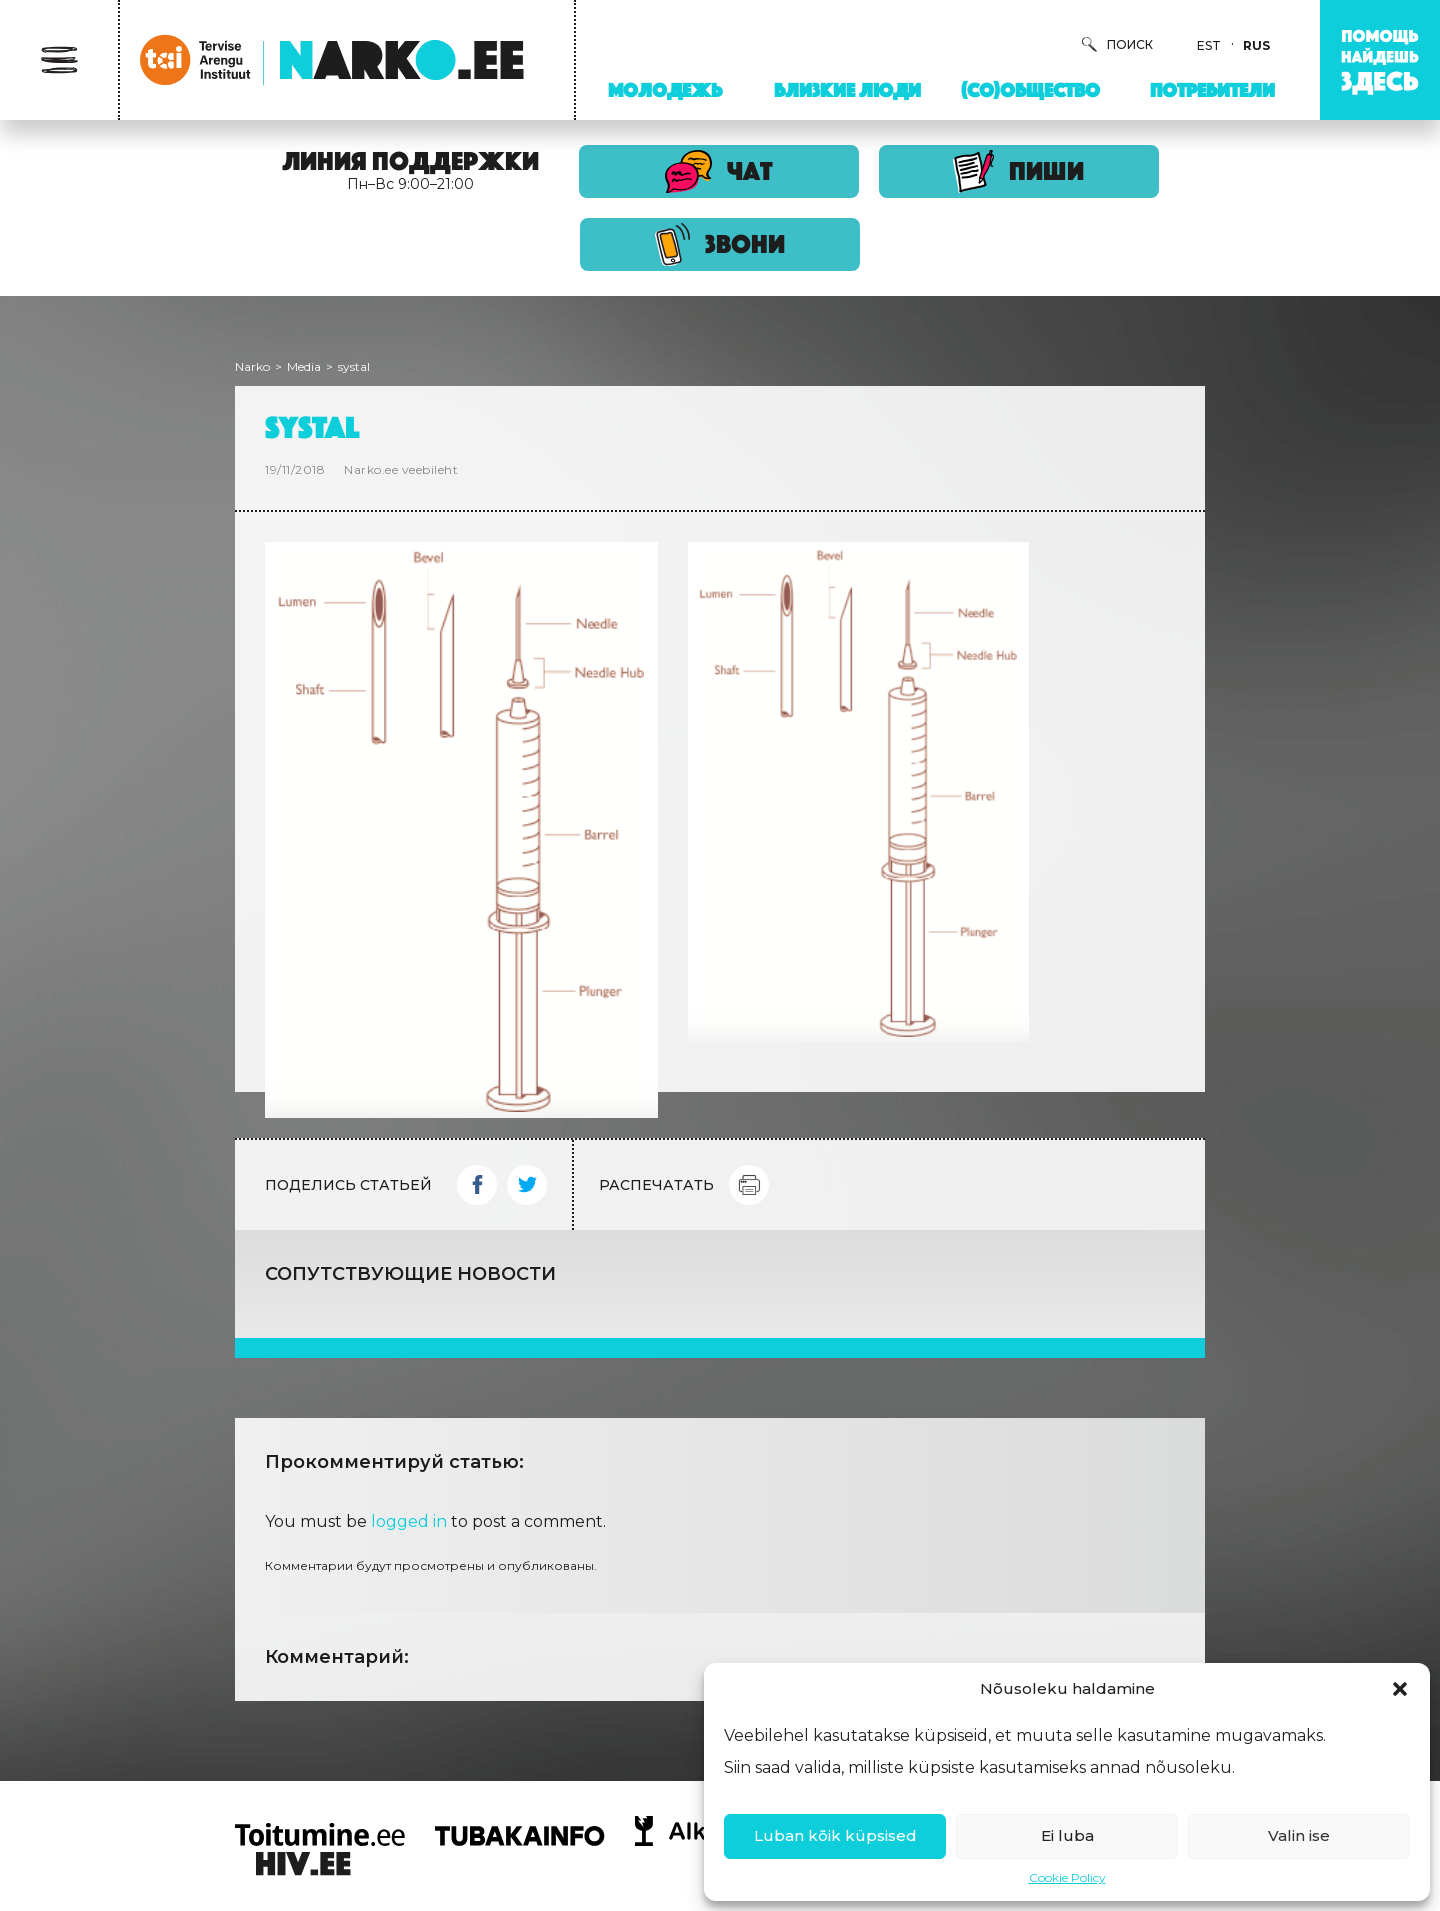  What do you see at coordinates (835, 1835) in the screenshot?
I see `Luban kõik küpsised` at bounding box center [835, 1835].